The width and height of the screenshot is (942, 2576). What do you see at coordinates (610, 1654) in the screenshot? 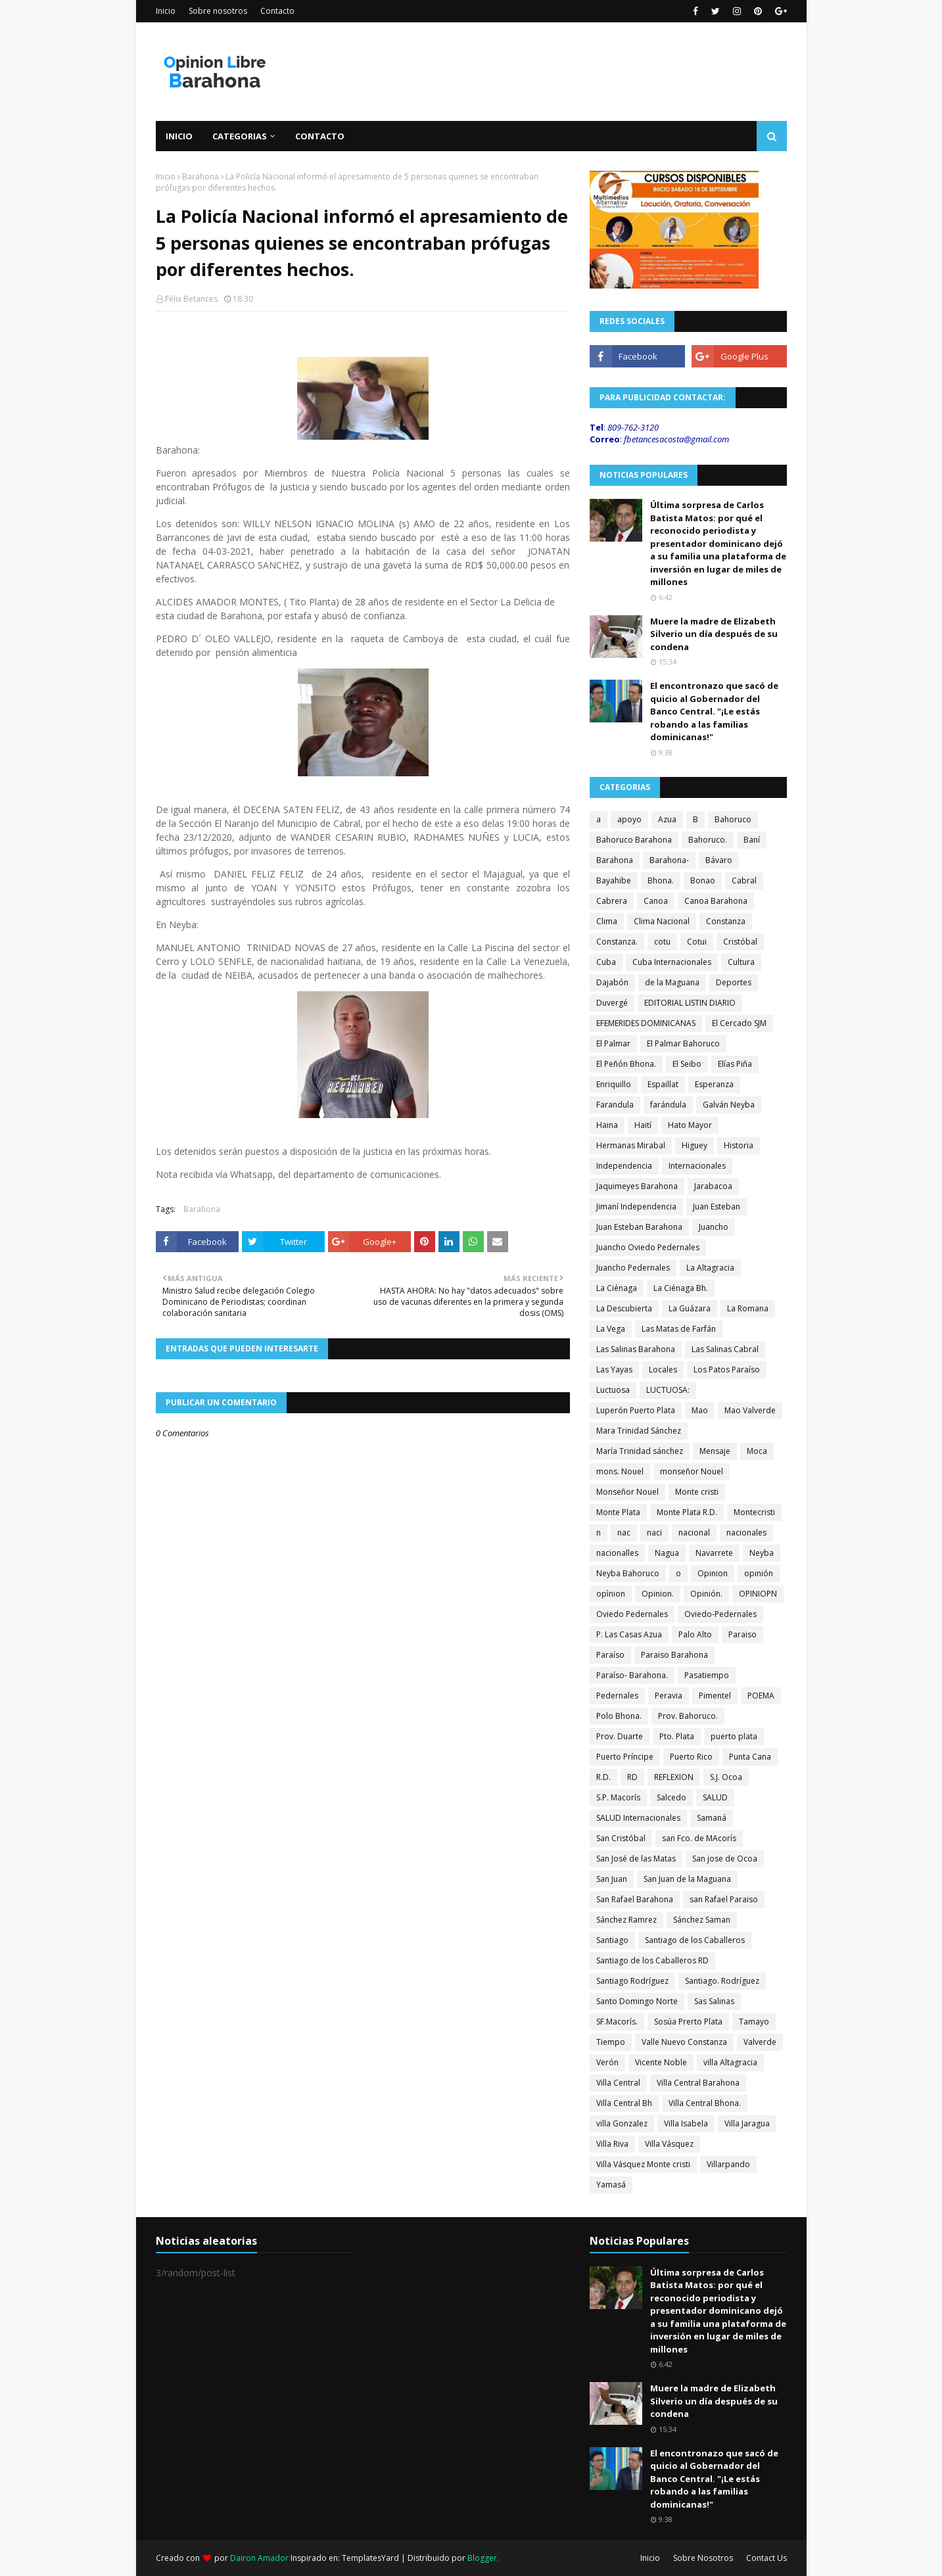
I see `Paraíso` at bounding box center [610, 1654].